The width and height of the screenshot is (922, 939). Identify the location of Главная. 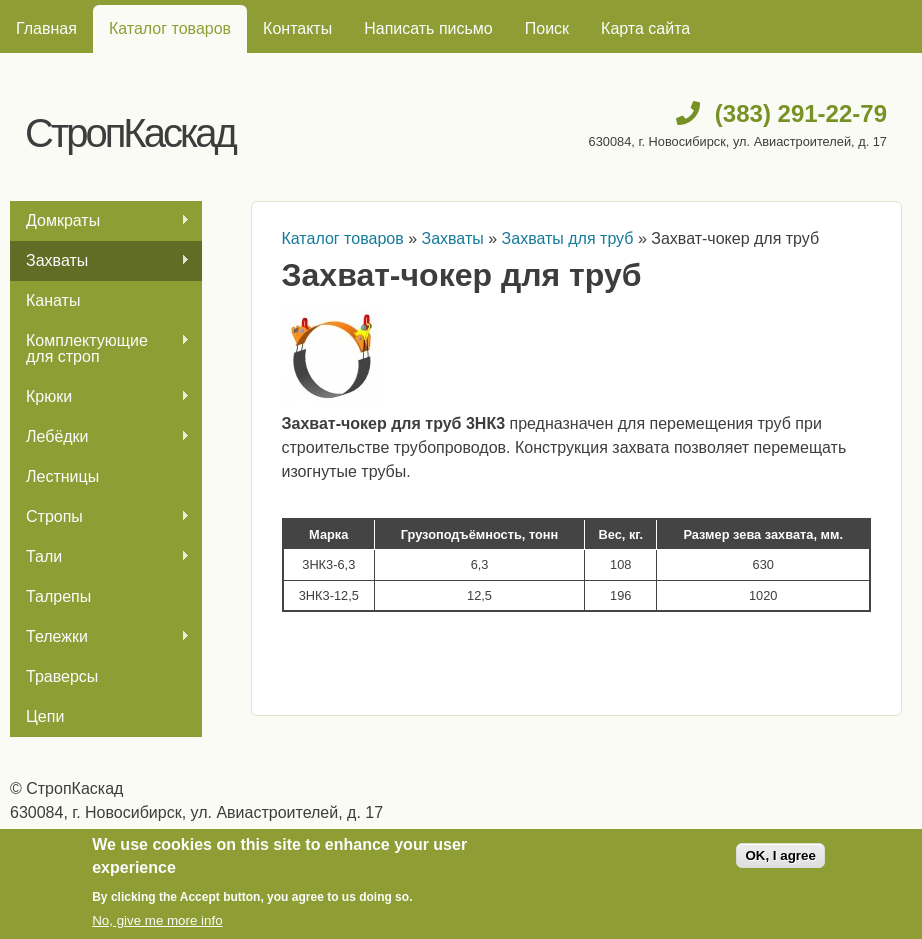
(46, 28).